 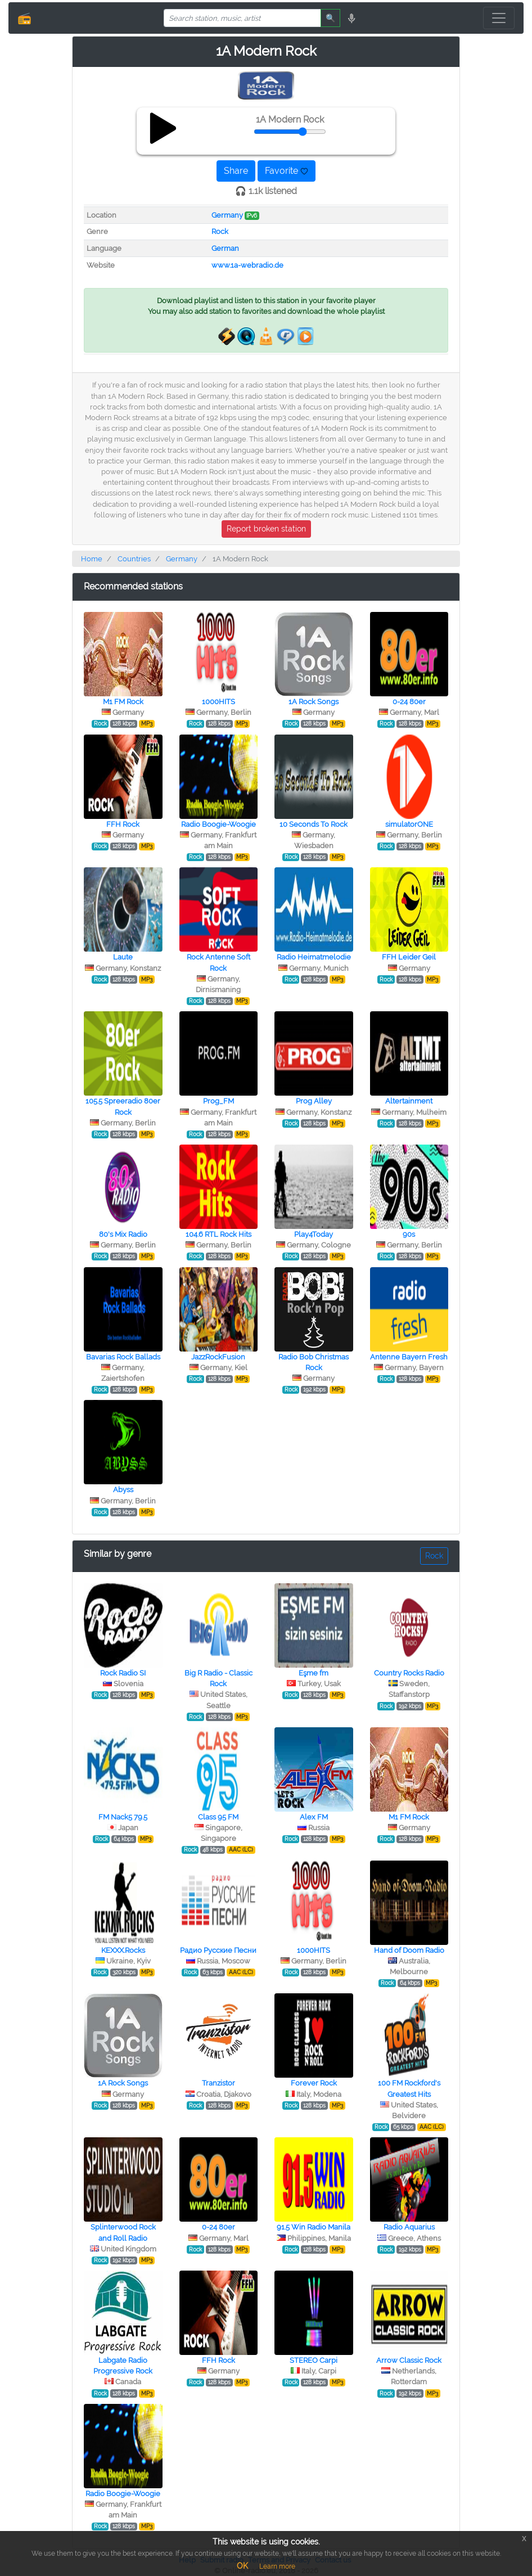 I want to click on FFH Rock, so click(x=122, y=824).